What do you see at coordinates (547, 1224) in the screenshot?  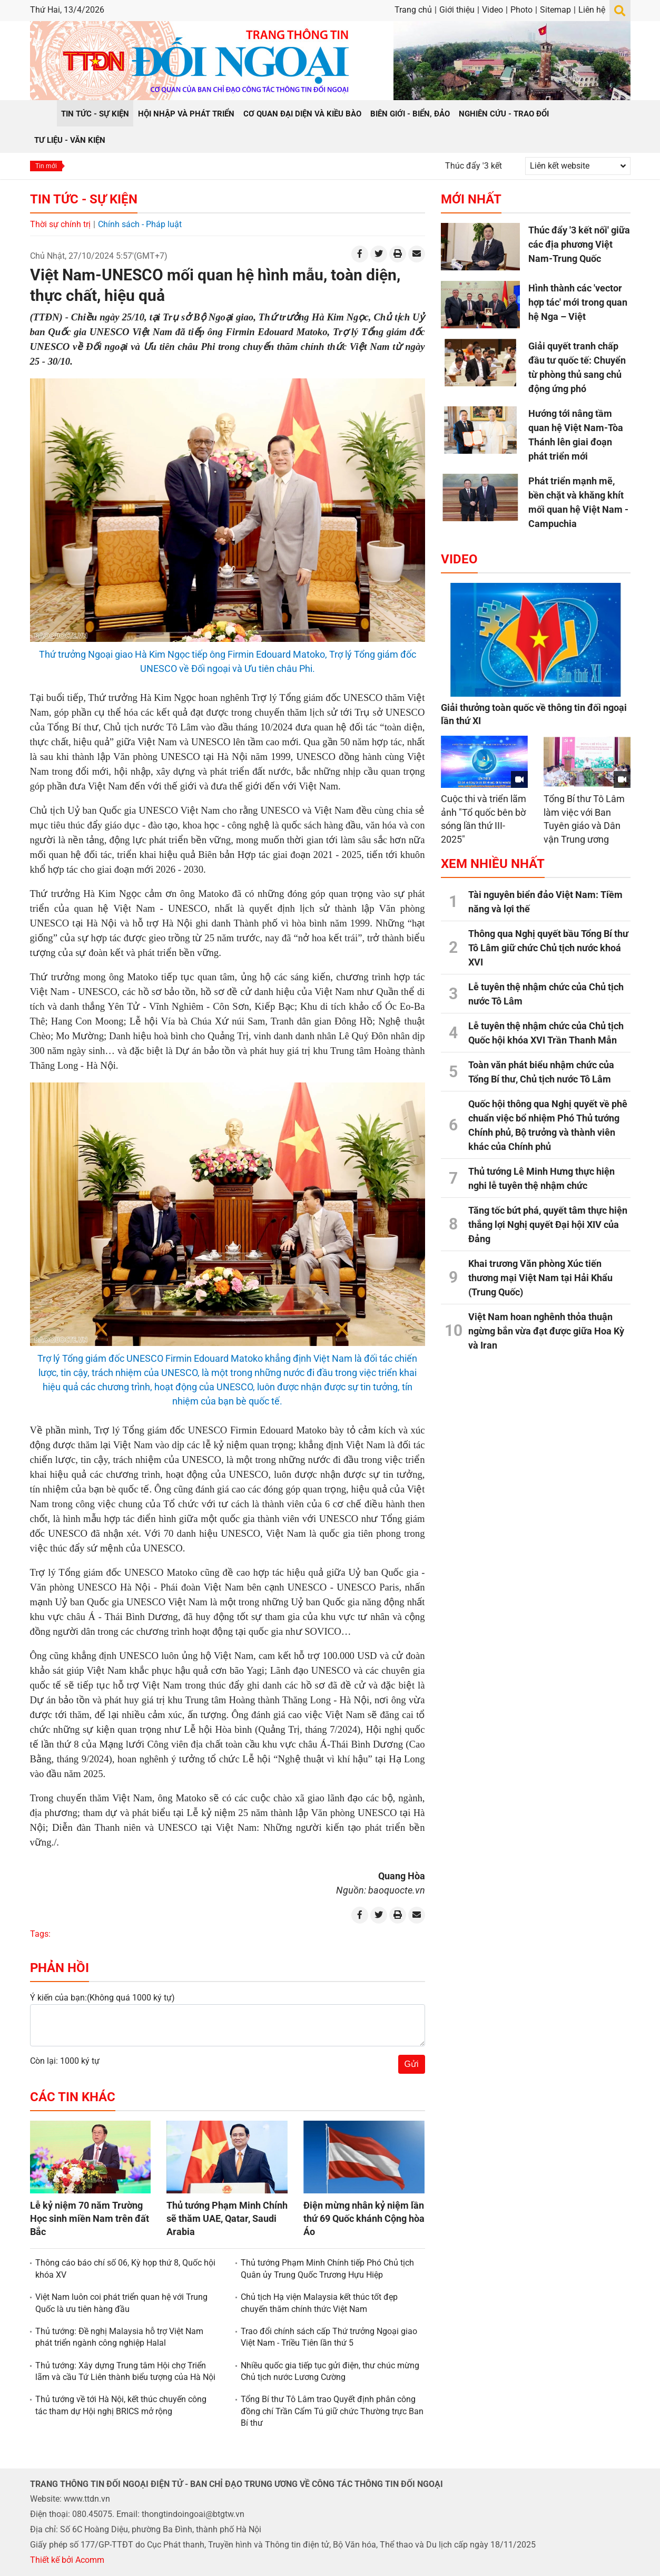 I see `Tăng tốc bứt phá, quyết tâm thực hiện thắng lợi Nghị quyết Đại hội XIV của Đảng` at bounding box center [547, 1224].